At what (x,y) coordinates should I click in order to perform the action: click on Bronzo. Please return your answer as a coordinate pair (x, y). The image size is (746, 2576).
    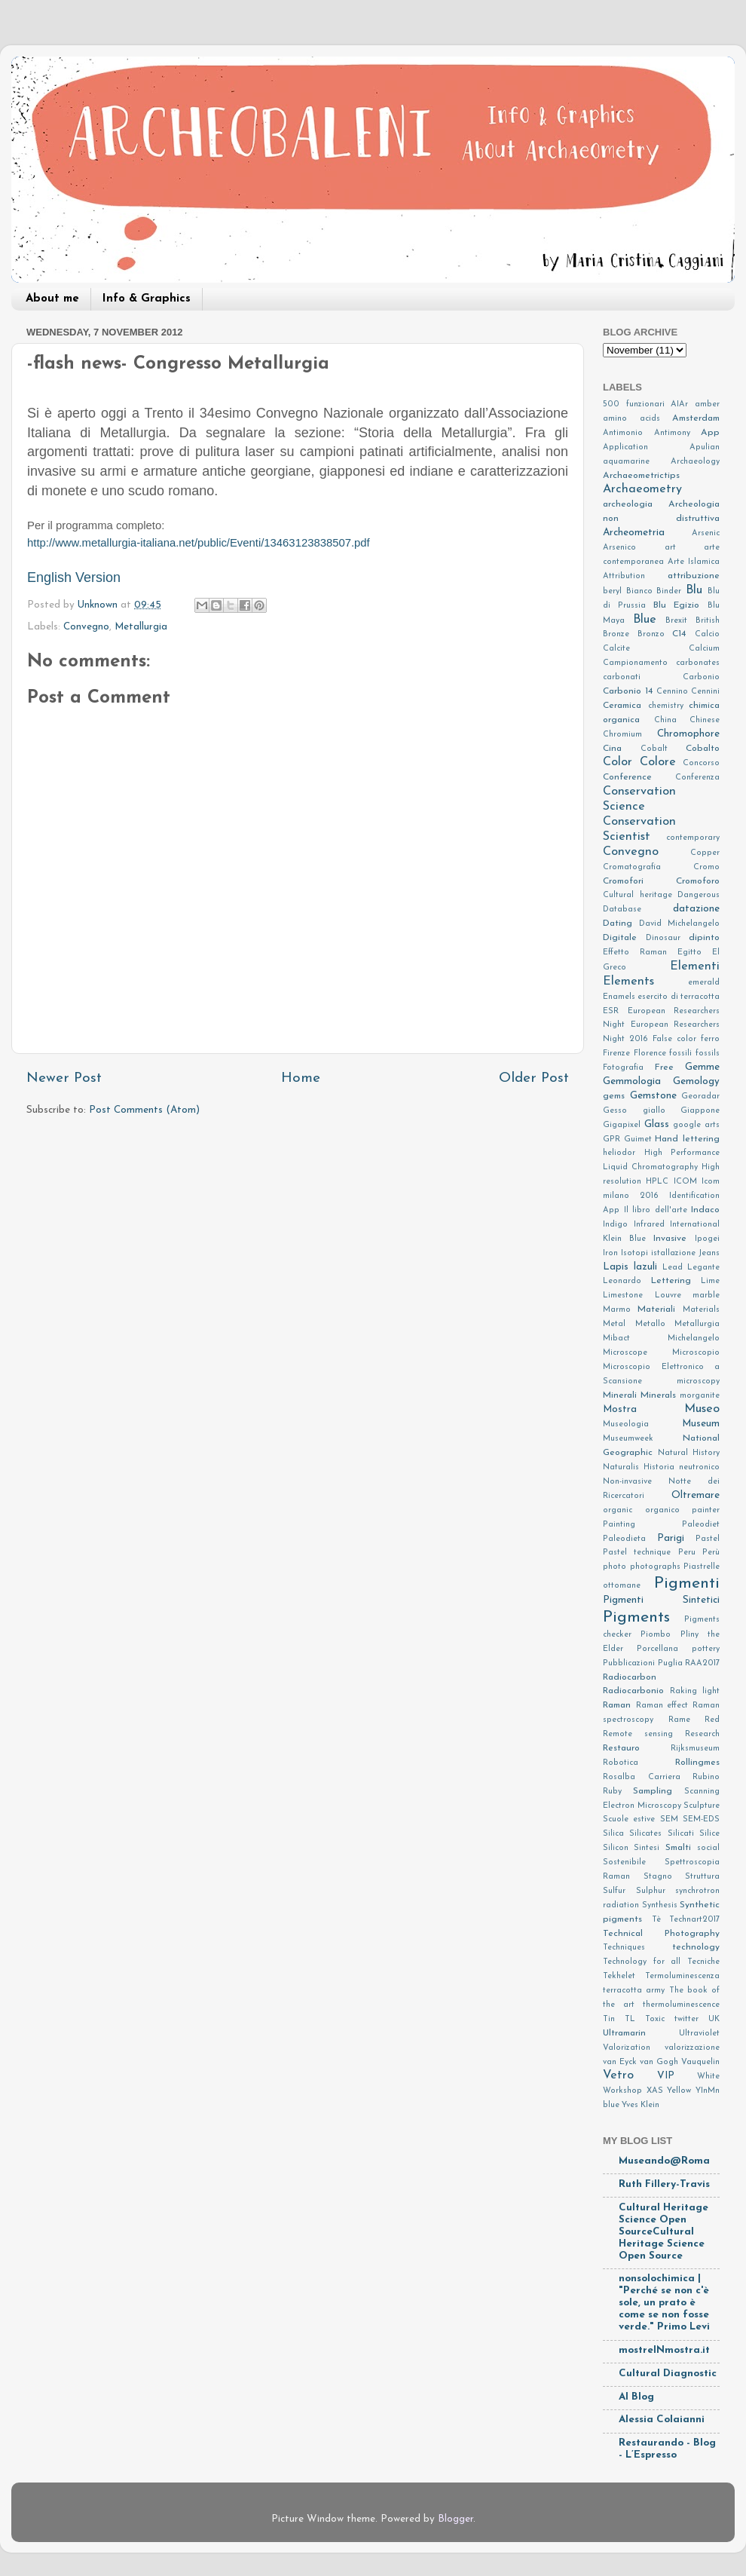
    Looking at the image, I should click on (651, 634).